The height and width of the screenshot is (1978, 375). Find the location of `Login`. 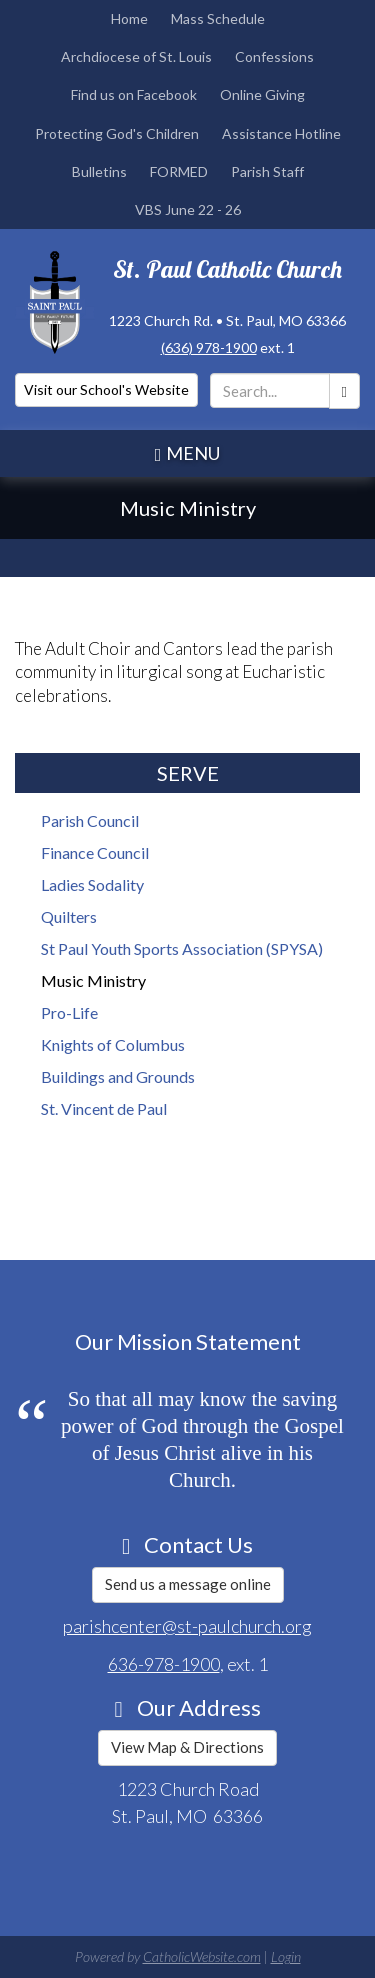

Login is located at coordinates (286, 1956).